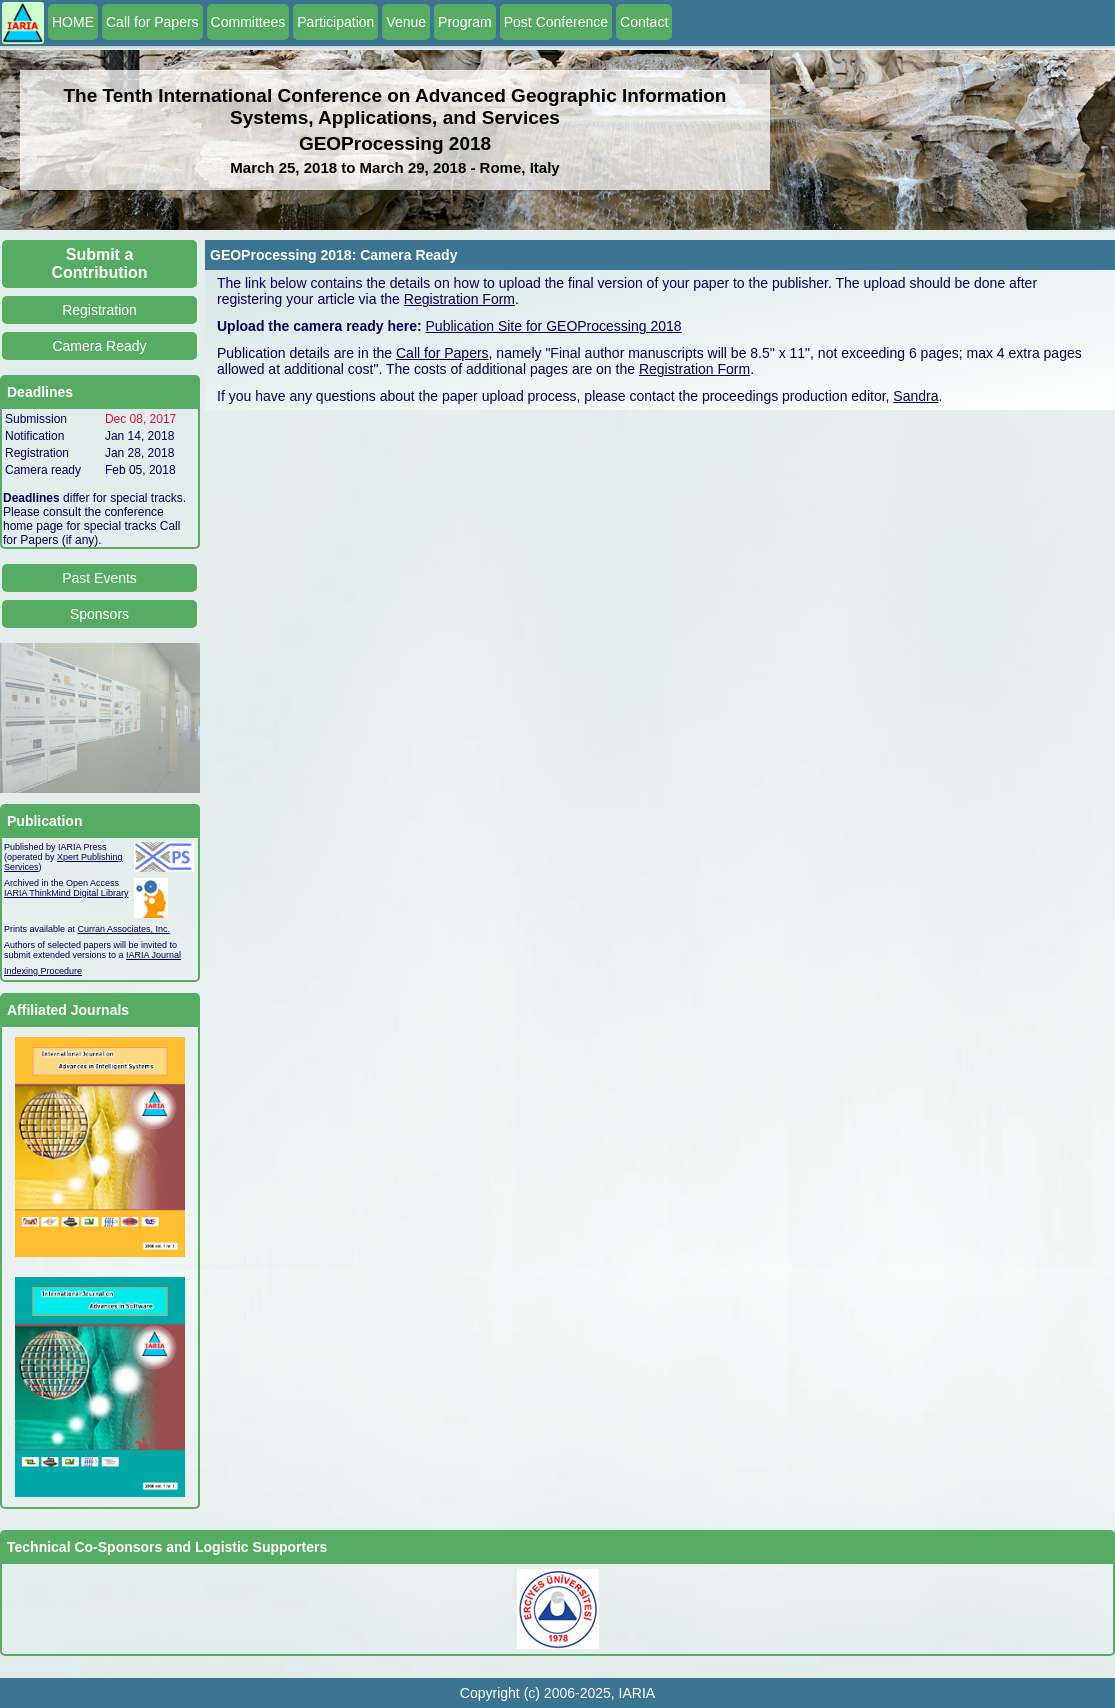  Describe the element at coordinates (152, 22) in the screenshot. I see `Call for Papers` at that location.